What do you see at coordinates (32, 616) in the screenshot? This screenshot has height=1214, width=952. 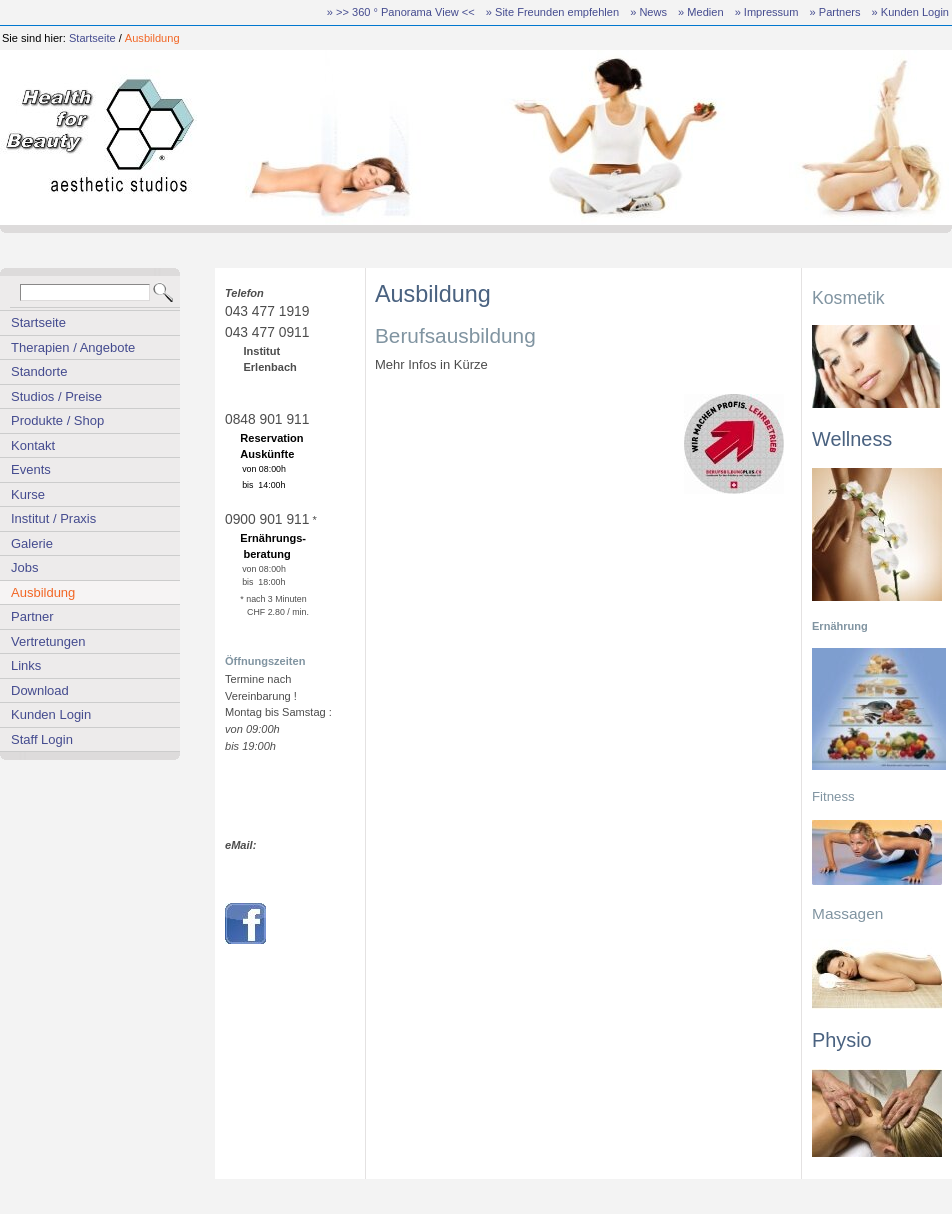 I see `Partner` at bounding box center [32, 616].